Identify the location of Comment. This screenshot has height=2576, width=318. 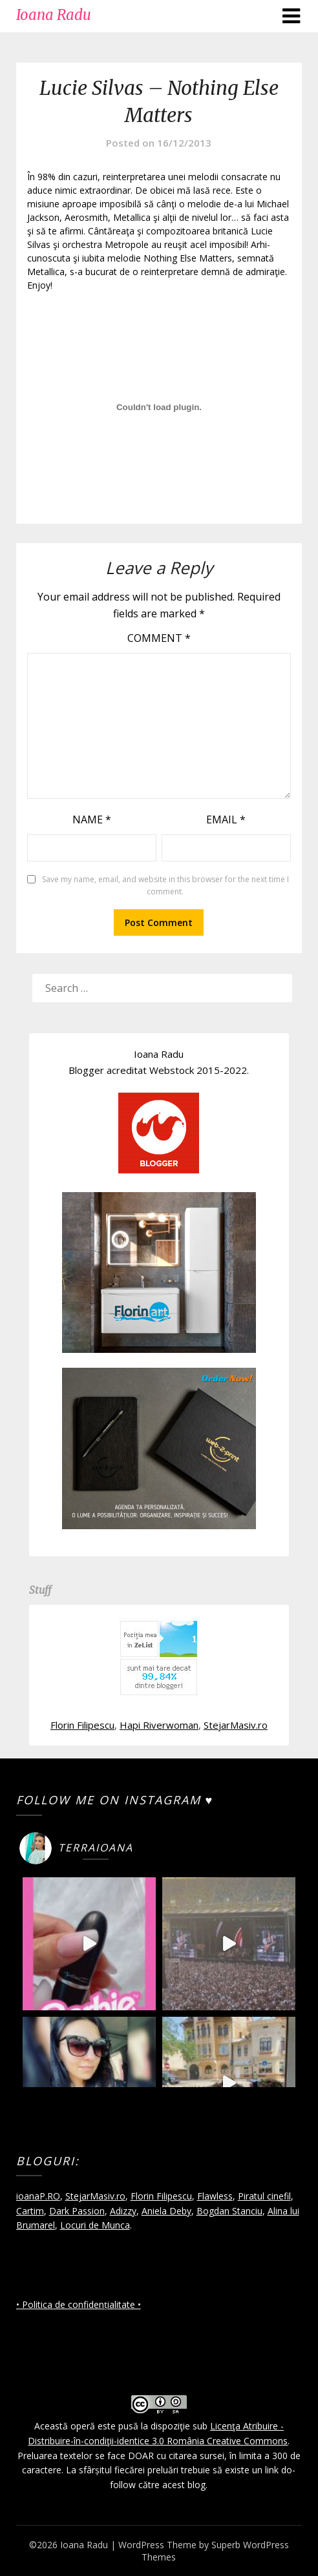
(159, 638).